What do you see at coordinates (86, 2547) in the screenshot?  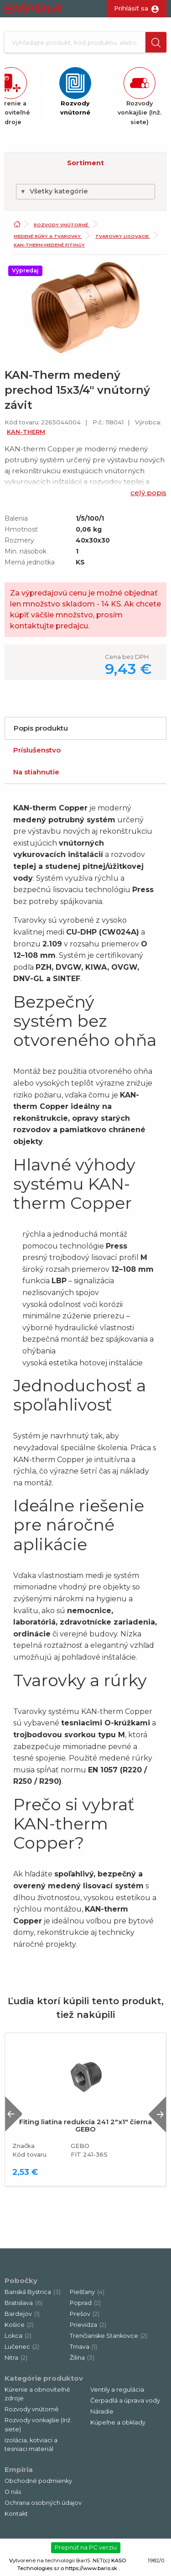 I see `Prepnúť na PC verziu` at bounding box center [86, 2547].